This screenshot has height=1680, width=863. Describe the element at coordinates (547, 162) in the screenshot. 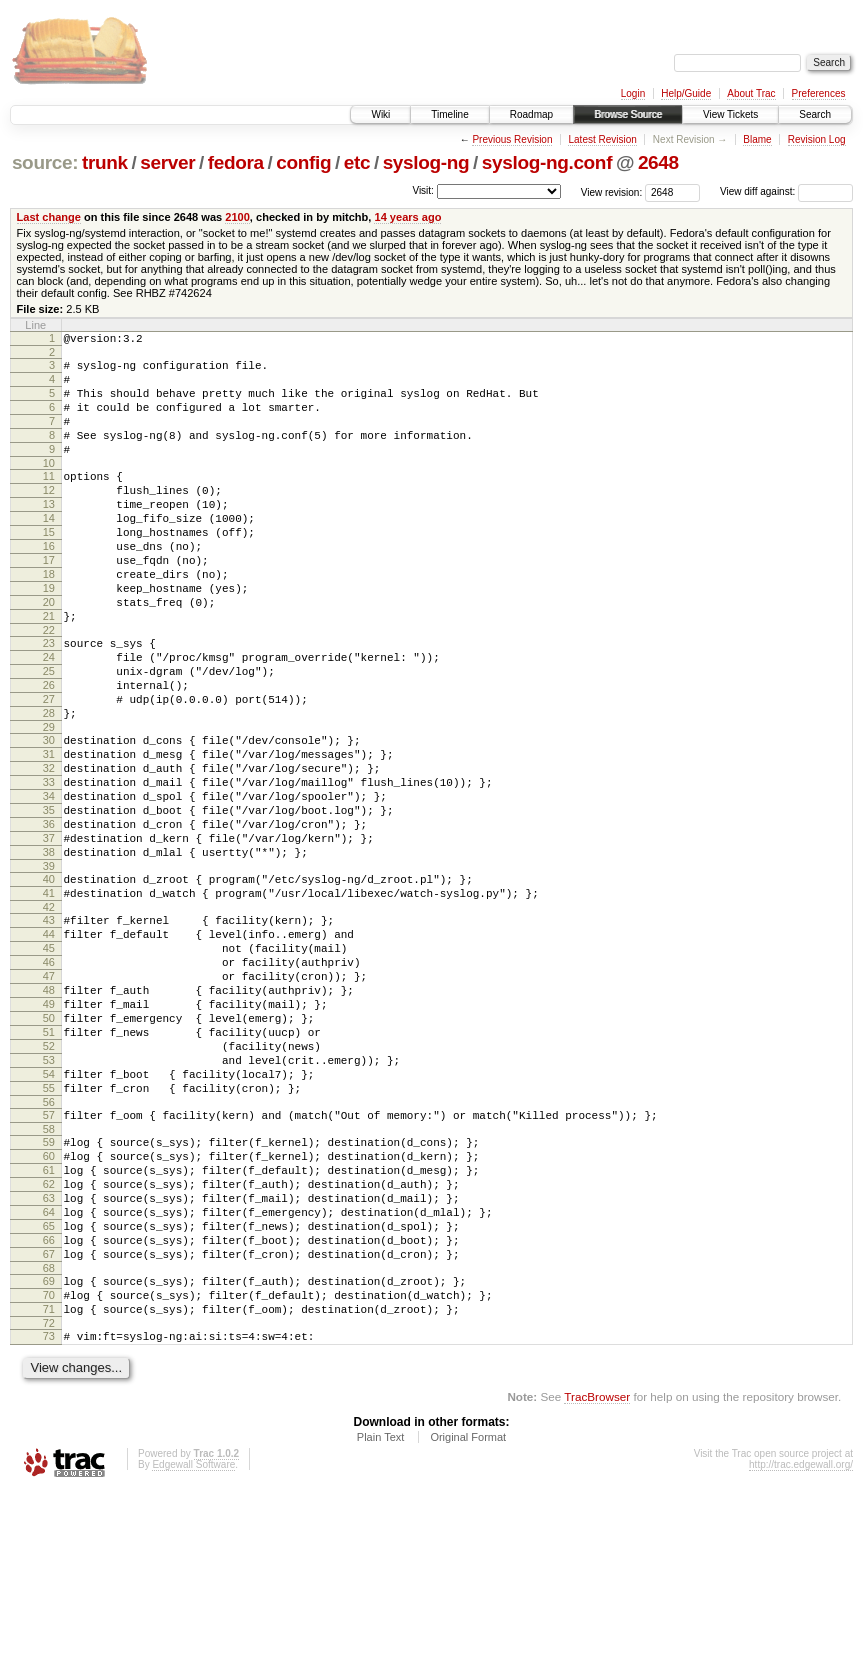

I see `syslog-ng.conf` at that location.